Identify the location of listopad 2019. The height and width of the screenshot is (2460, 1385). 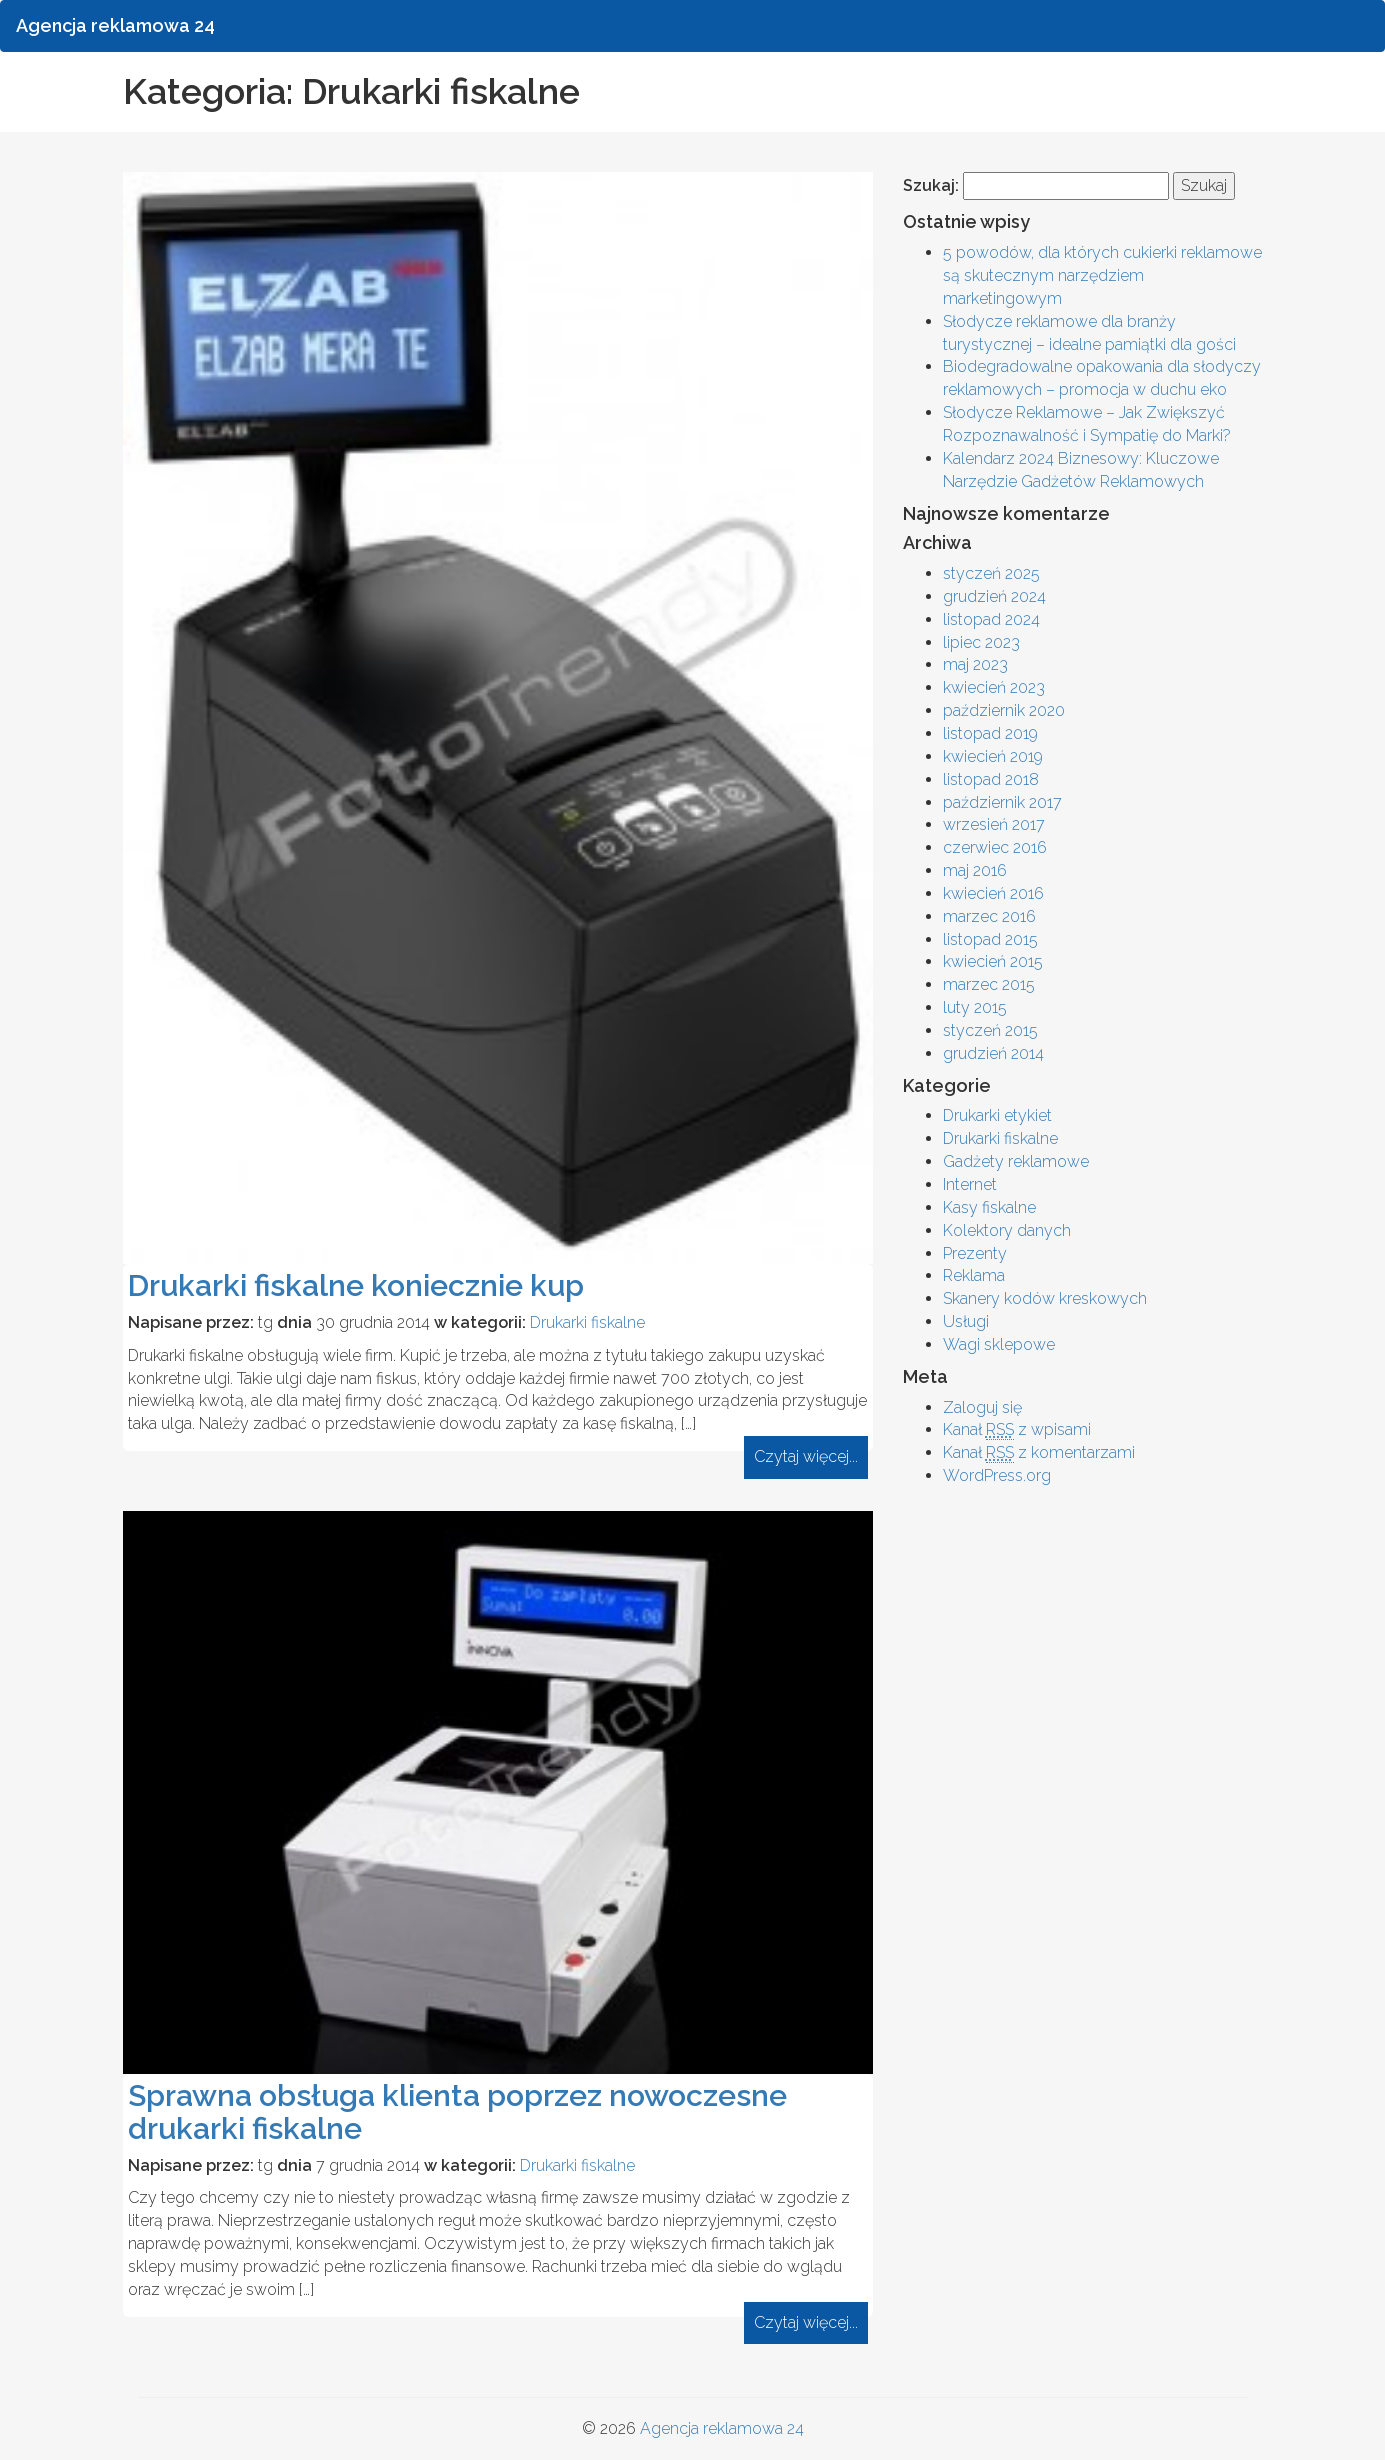
(990, 733).